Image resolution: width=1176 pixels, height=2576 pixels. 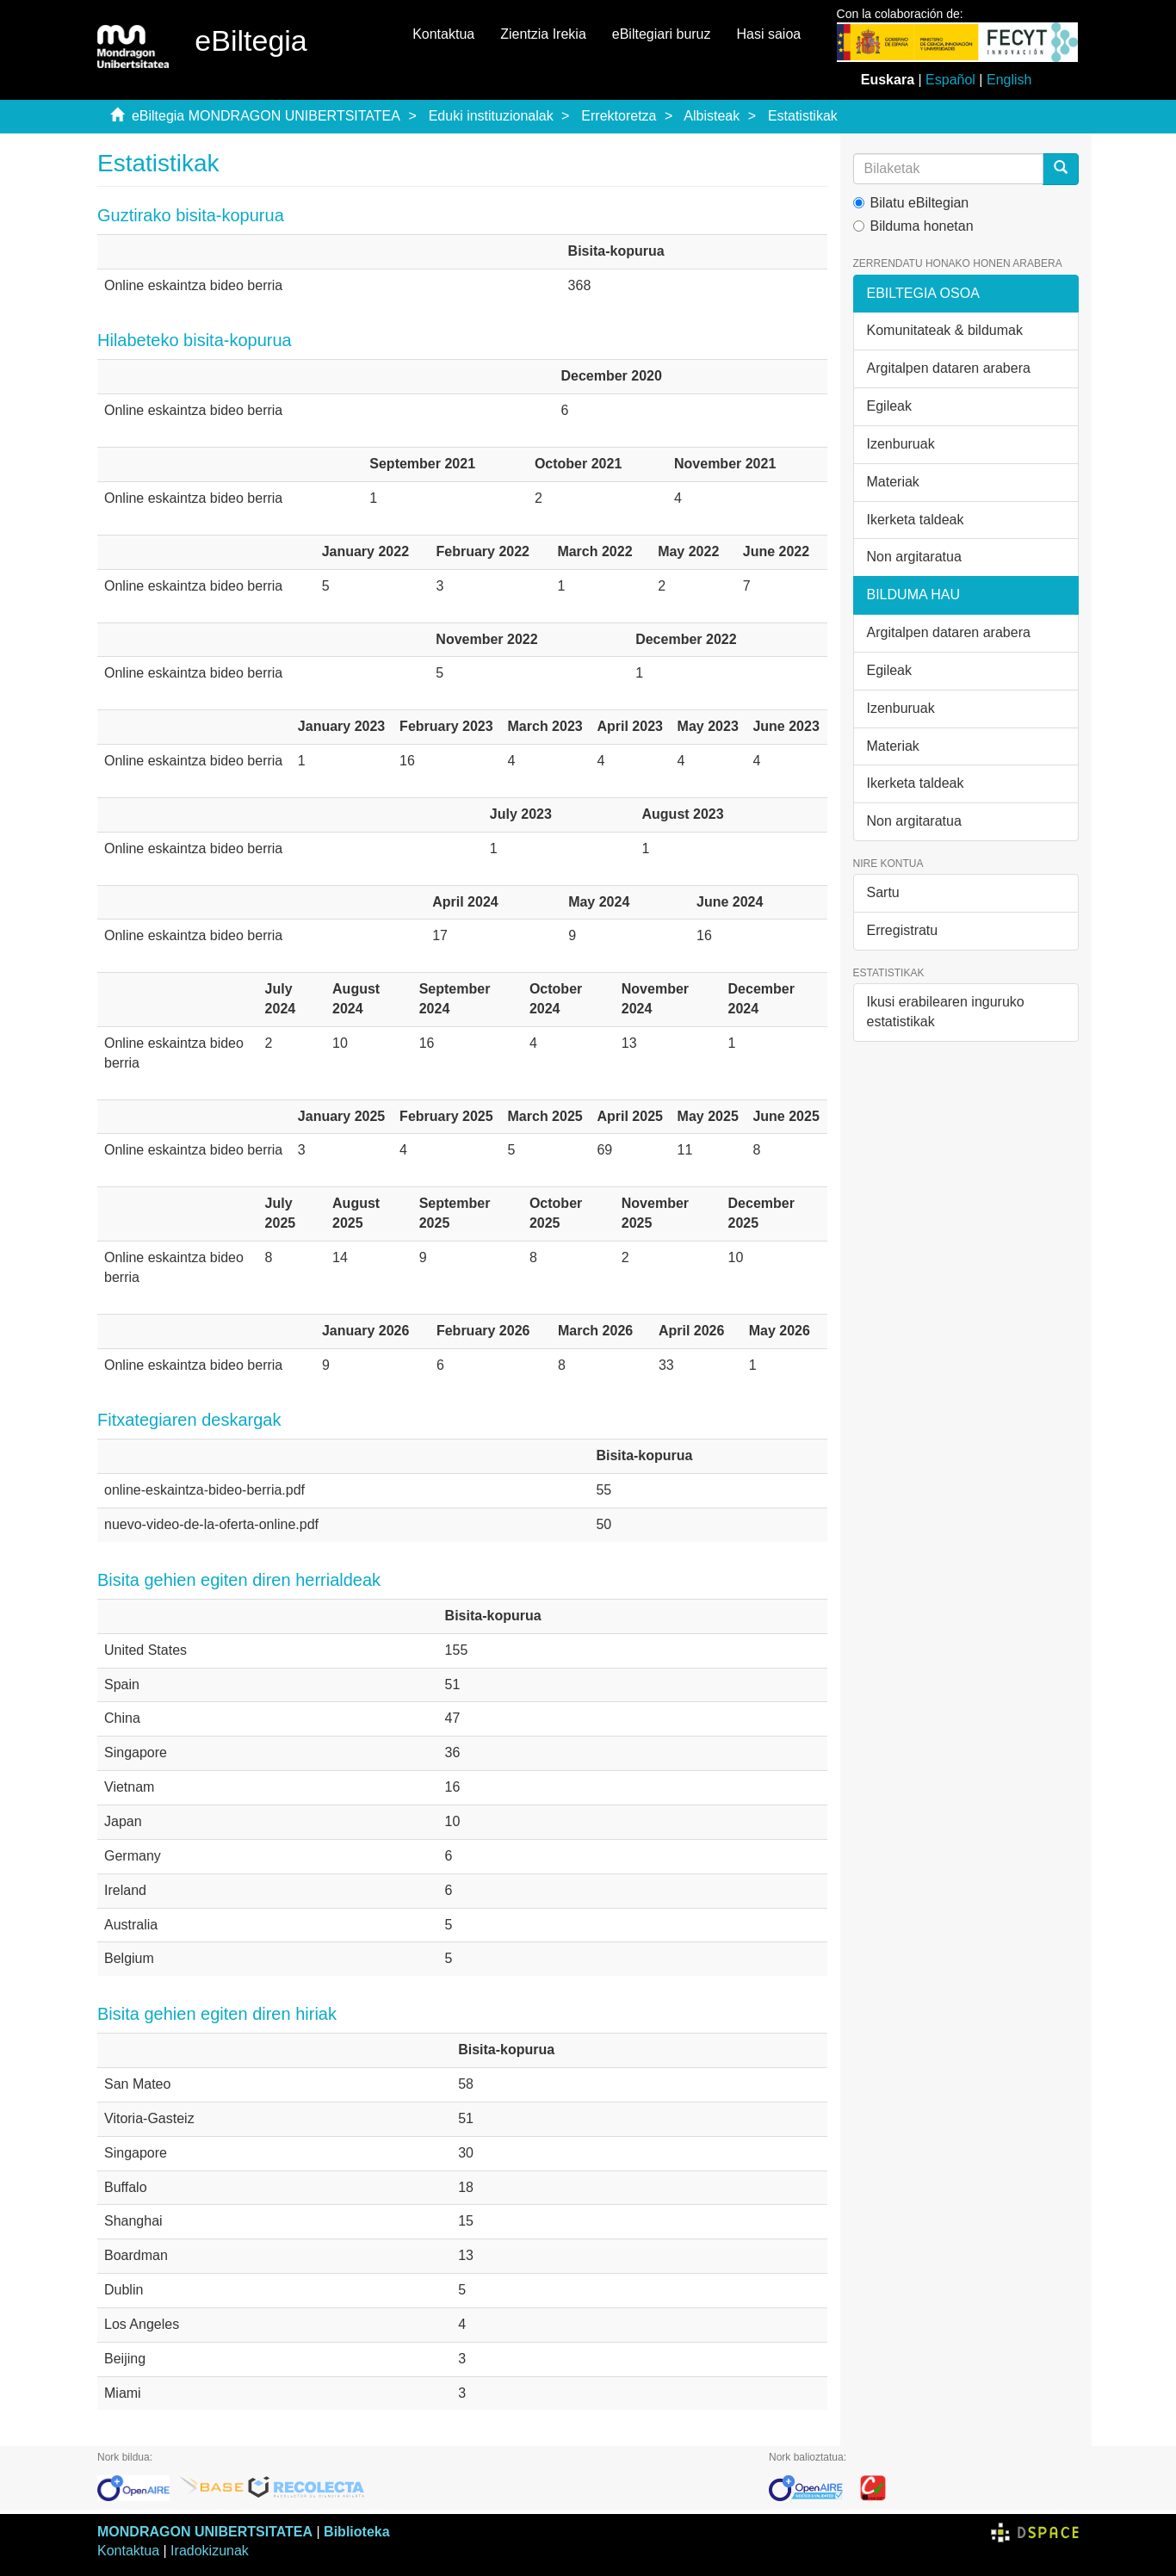 What do you see at coordinates (209, 2550) in the screenshot?
I see `Iradokizunak` at bounding box center [209, 2550].